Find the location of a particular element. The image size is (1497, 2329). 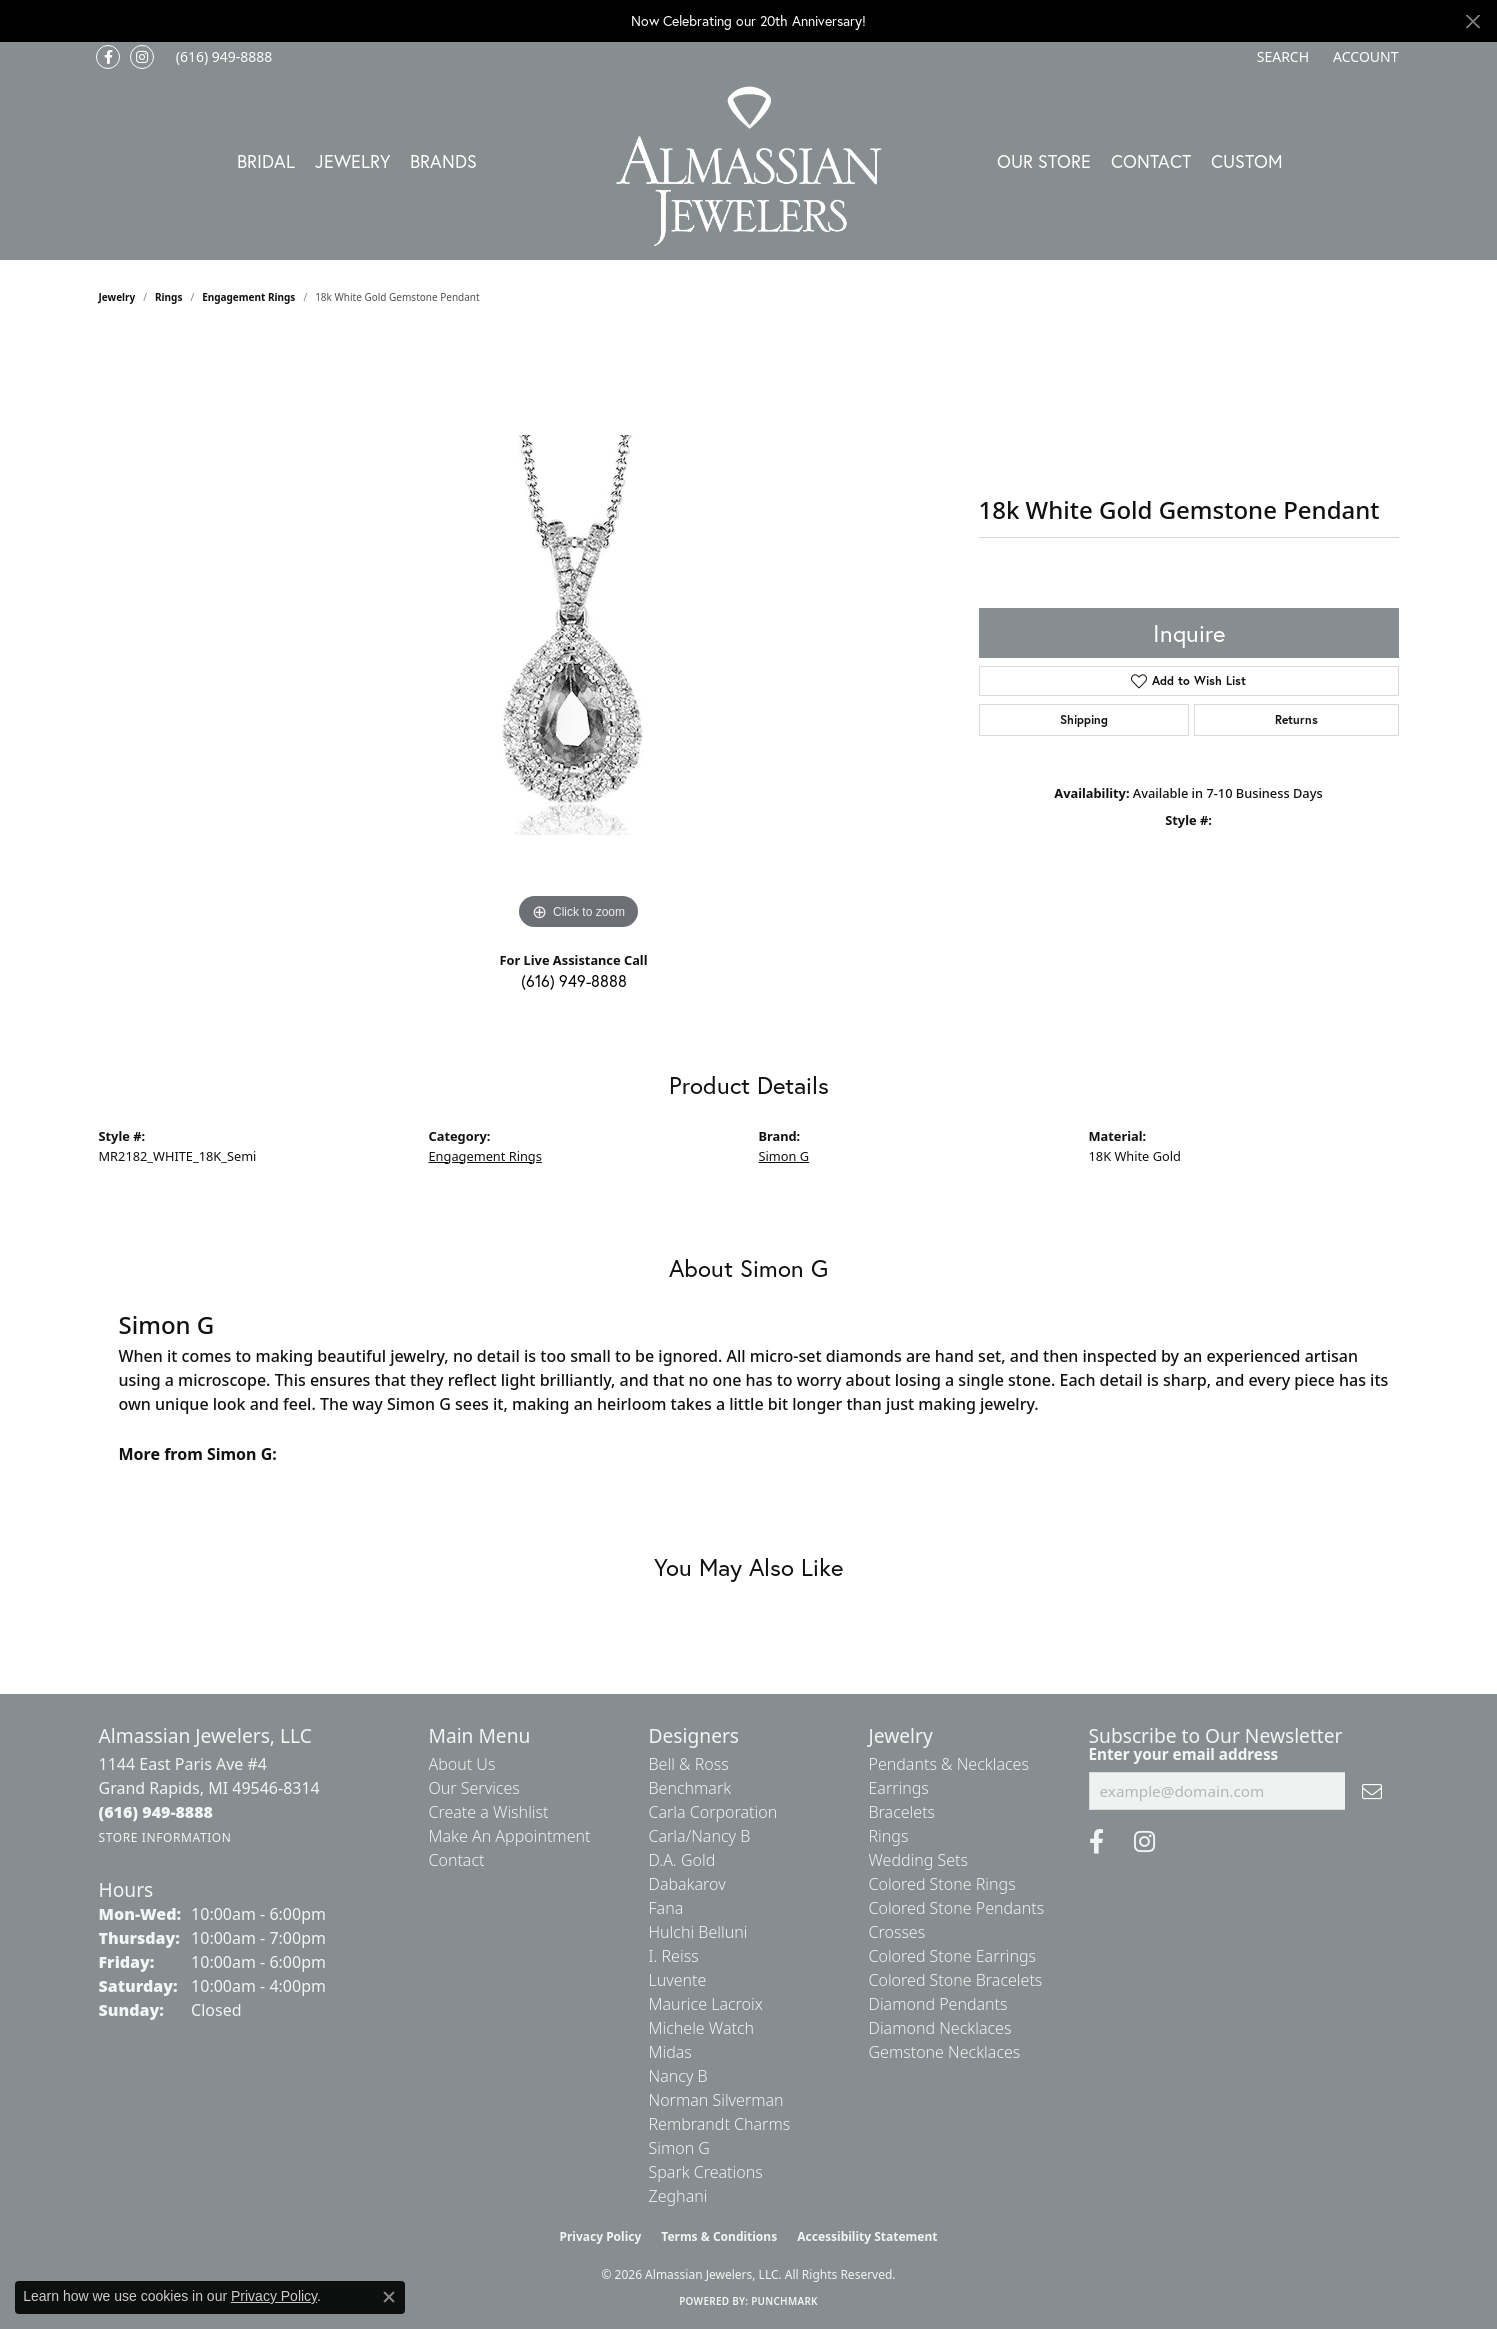

Hulchi Belluni [menuitem] is located at coordinates (698, 1932).